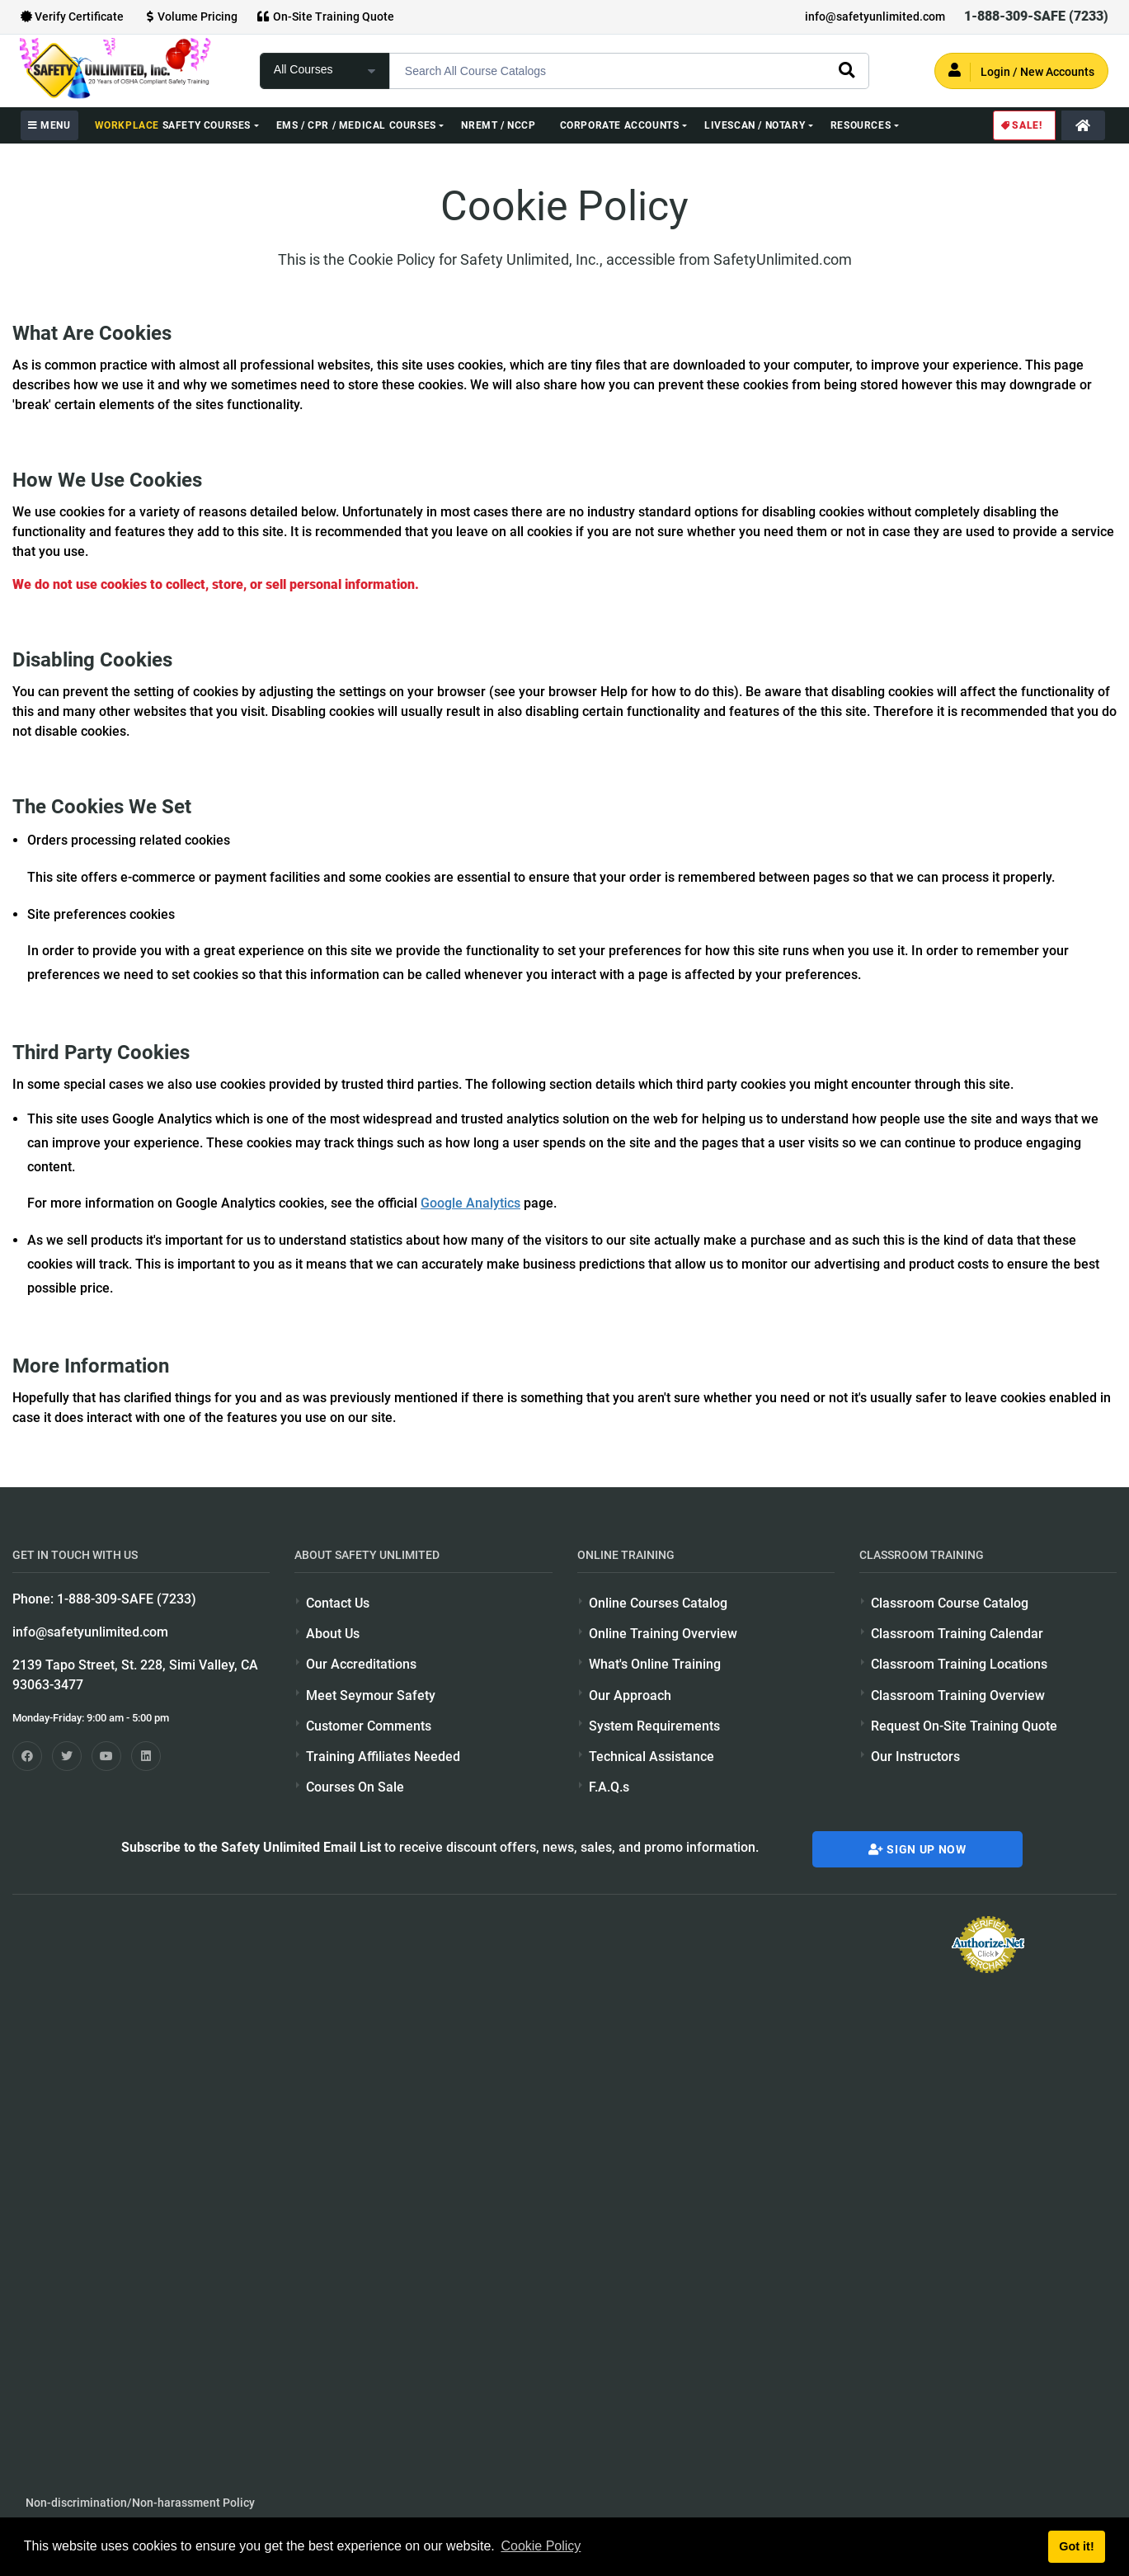  What do you see at coordinates (754, 125) in the screenshot?
I see `Livescan / Notary` at bounding box center [754, 125].